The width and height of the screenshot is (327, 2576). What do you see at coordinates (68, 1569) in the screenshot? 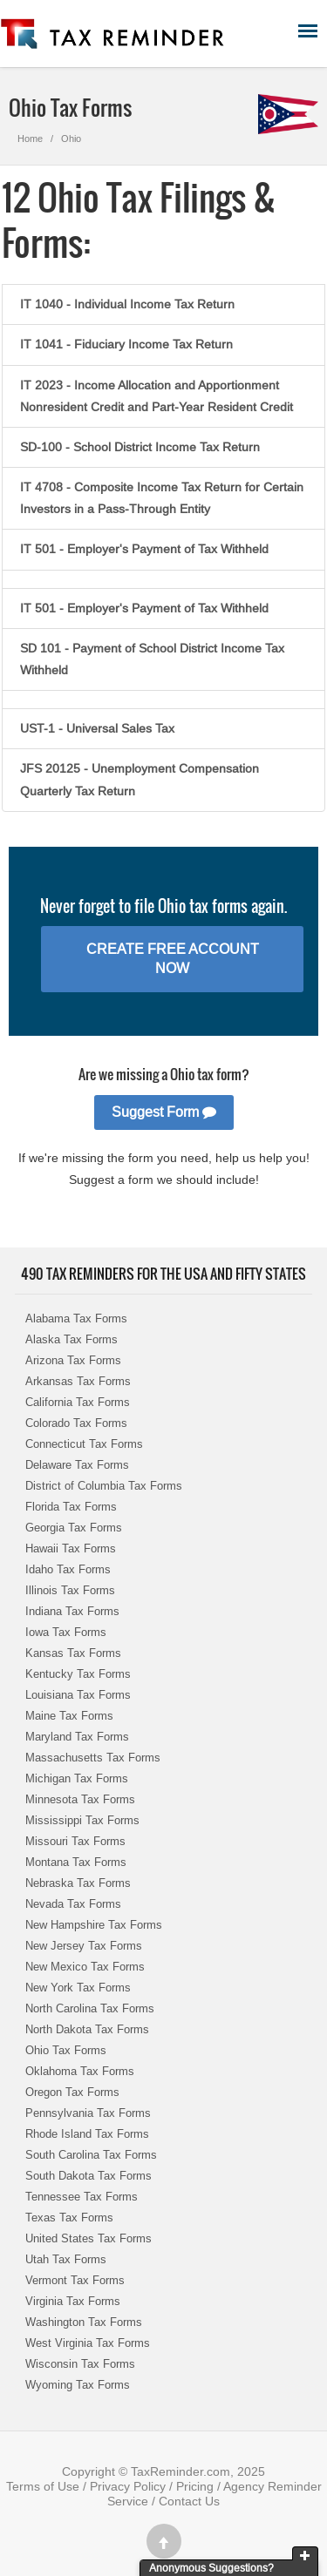
I see `Idaho Tax Forms` at bounding box center [68, 1569].